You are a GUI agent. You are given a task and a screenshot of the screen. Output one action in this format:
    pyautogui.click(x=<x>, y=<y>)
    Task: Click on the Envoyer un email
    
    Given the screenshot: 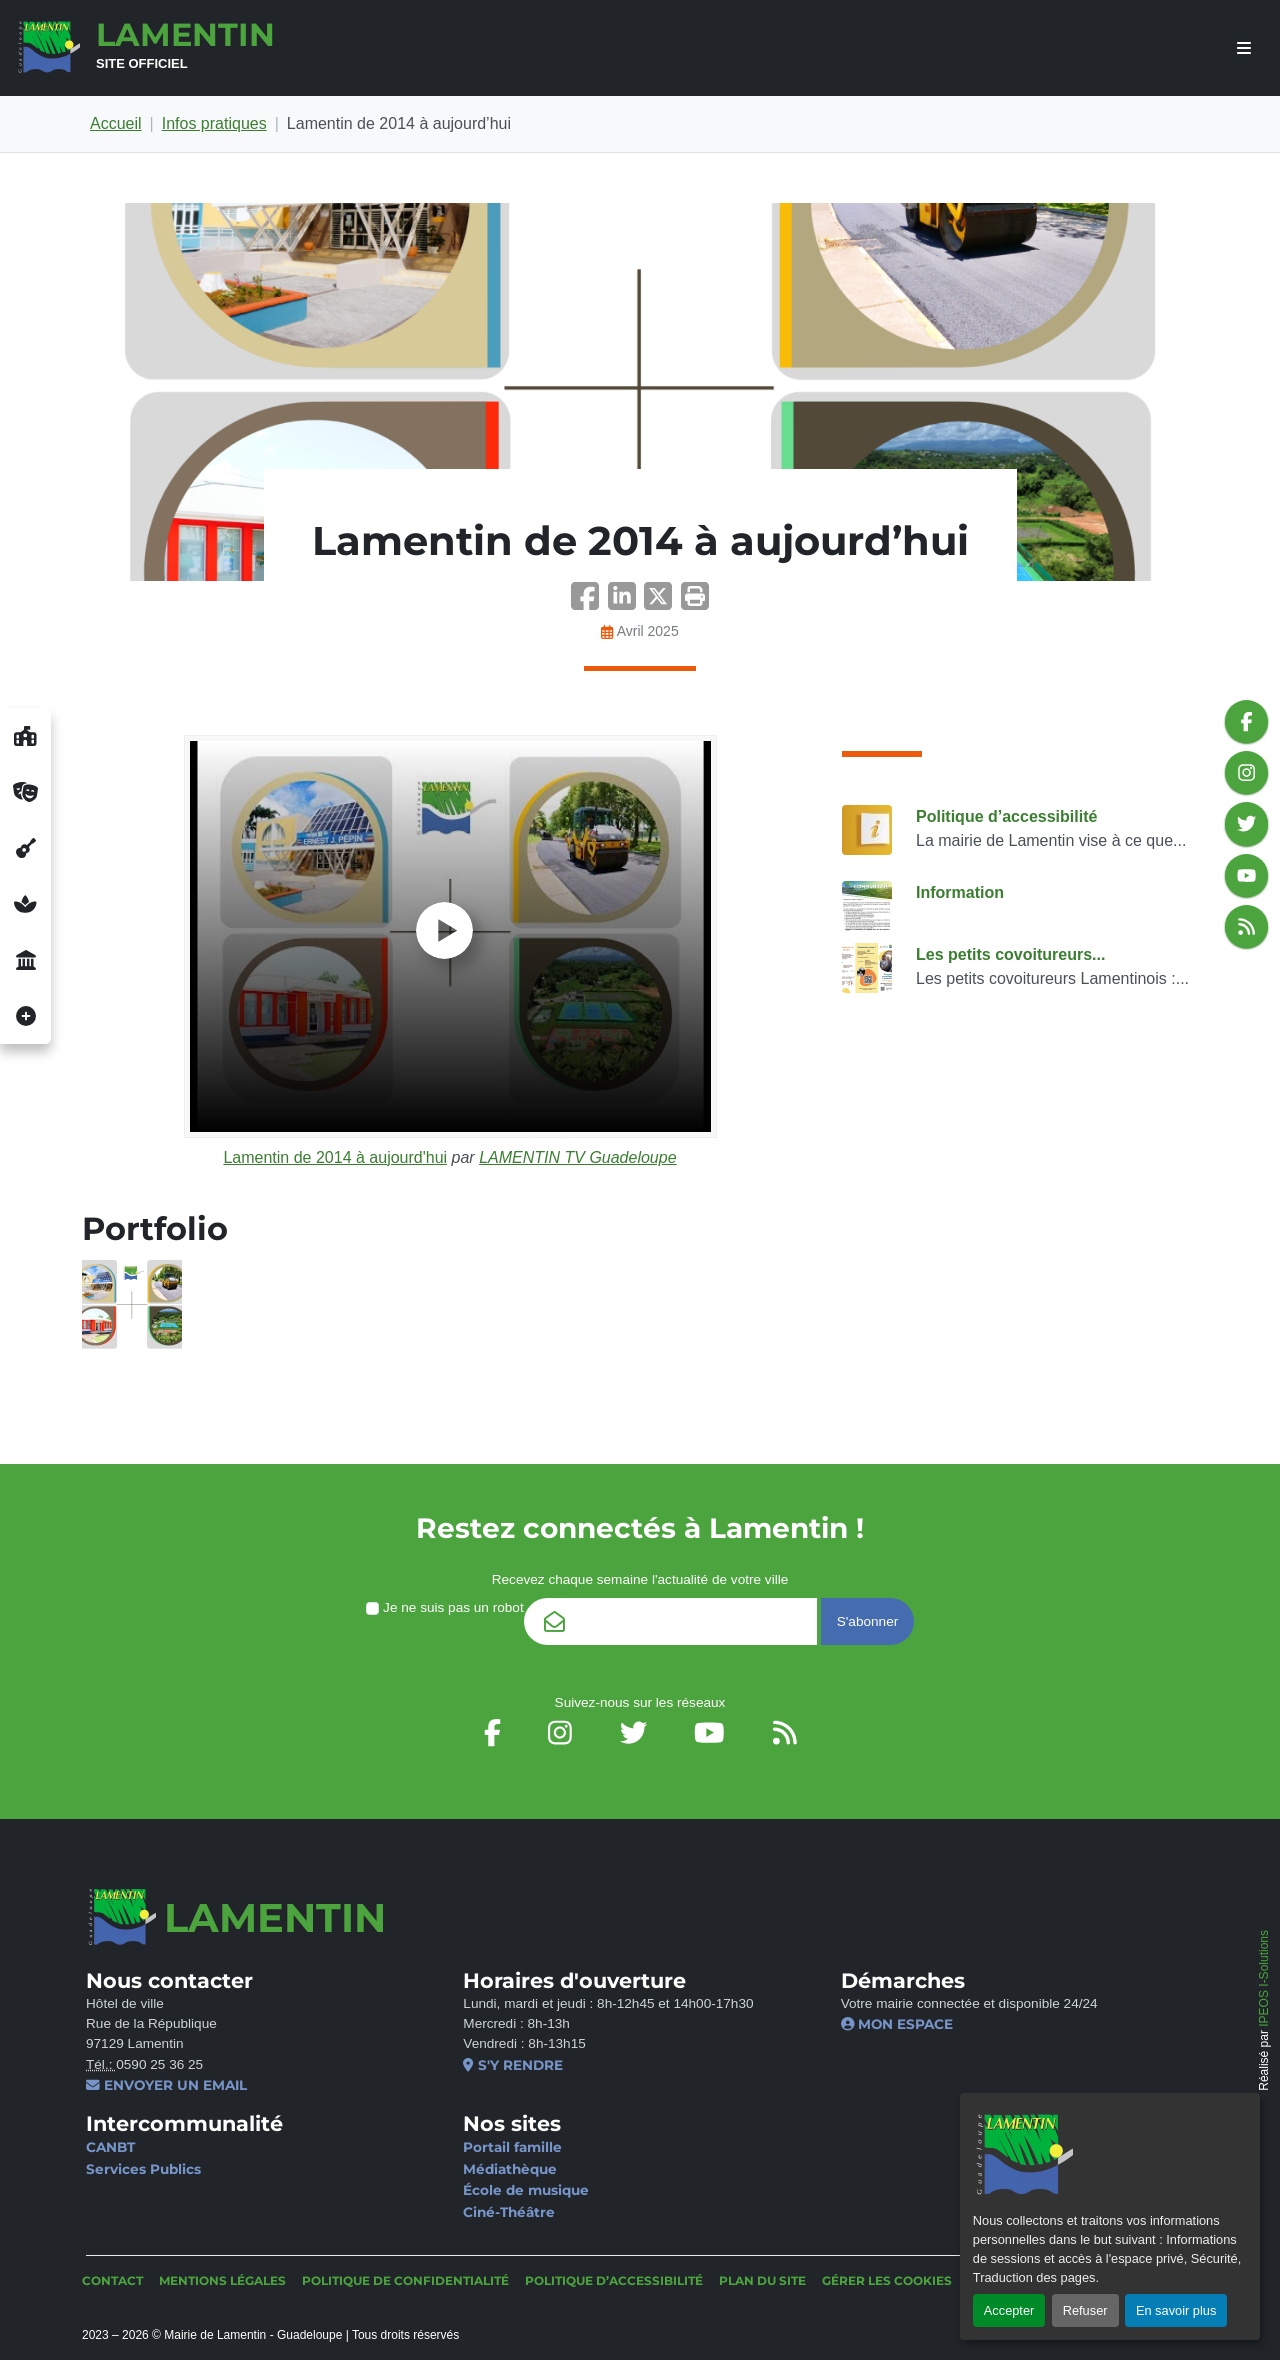 What is the action you would take?
    pyautogui.click(x=166, y=2085)
    